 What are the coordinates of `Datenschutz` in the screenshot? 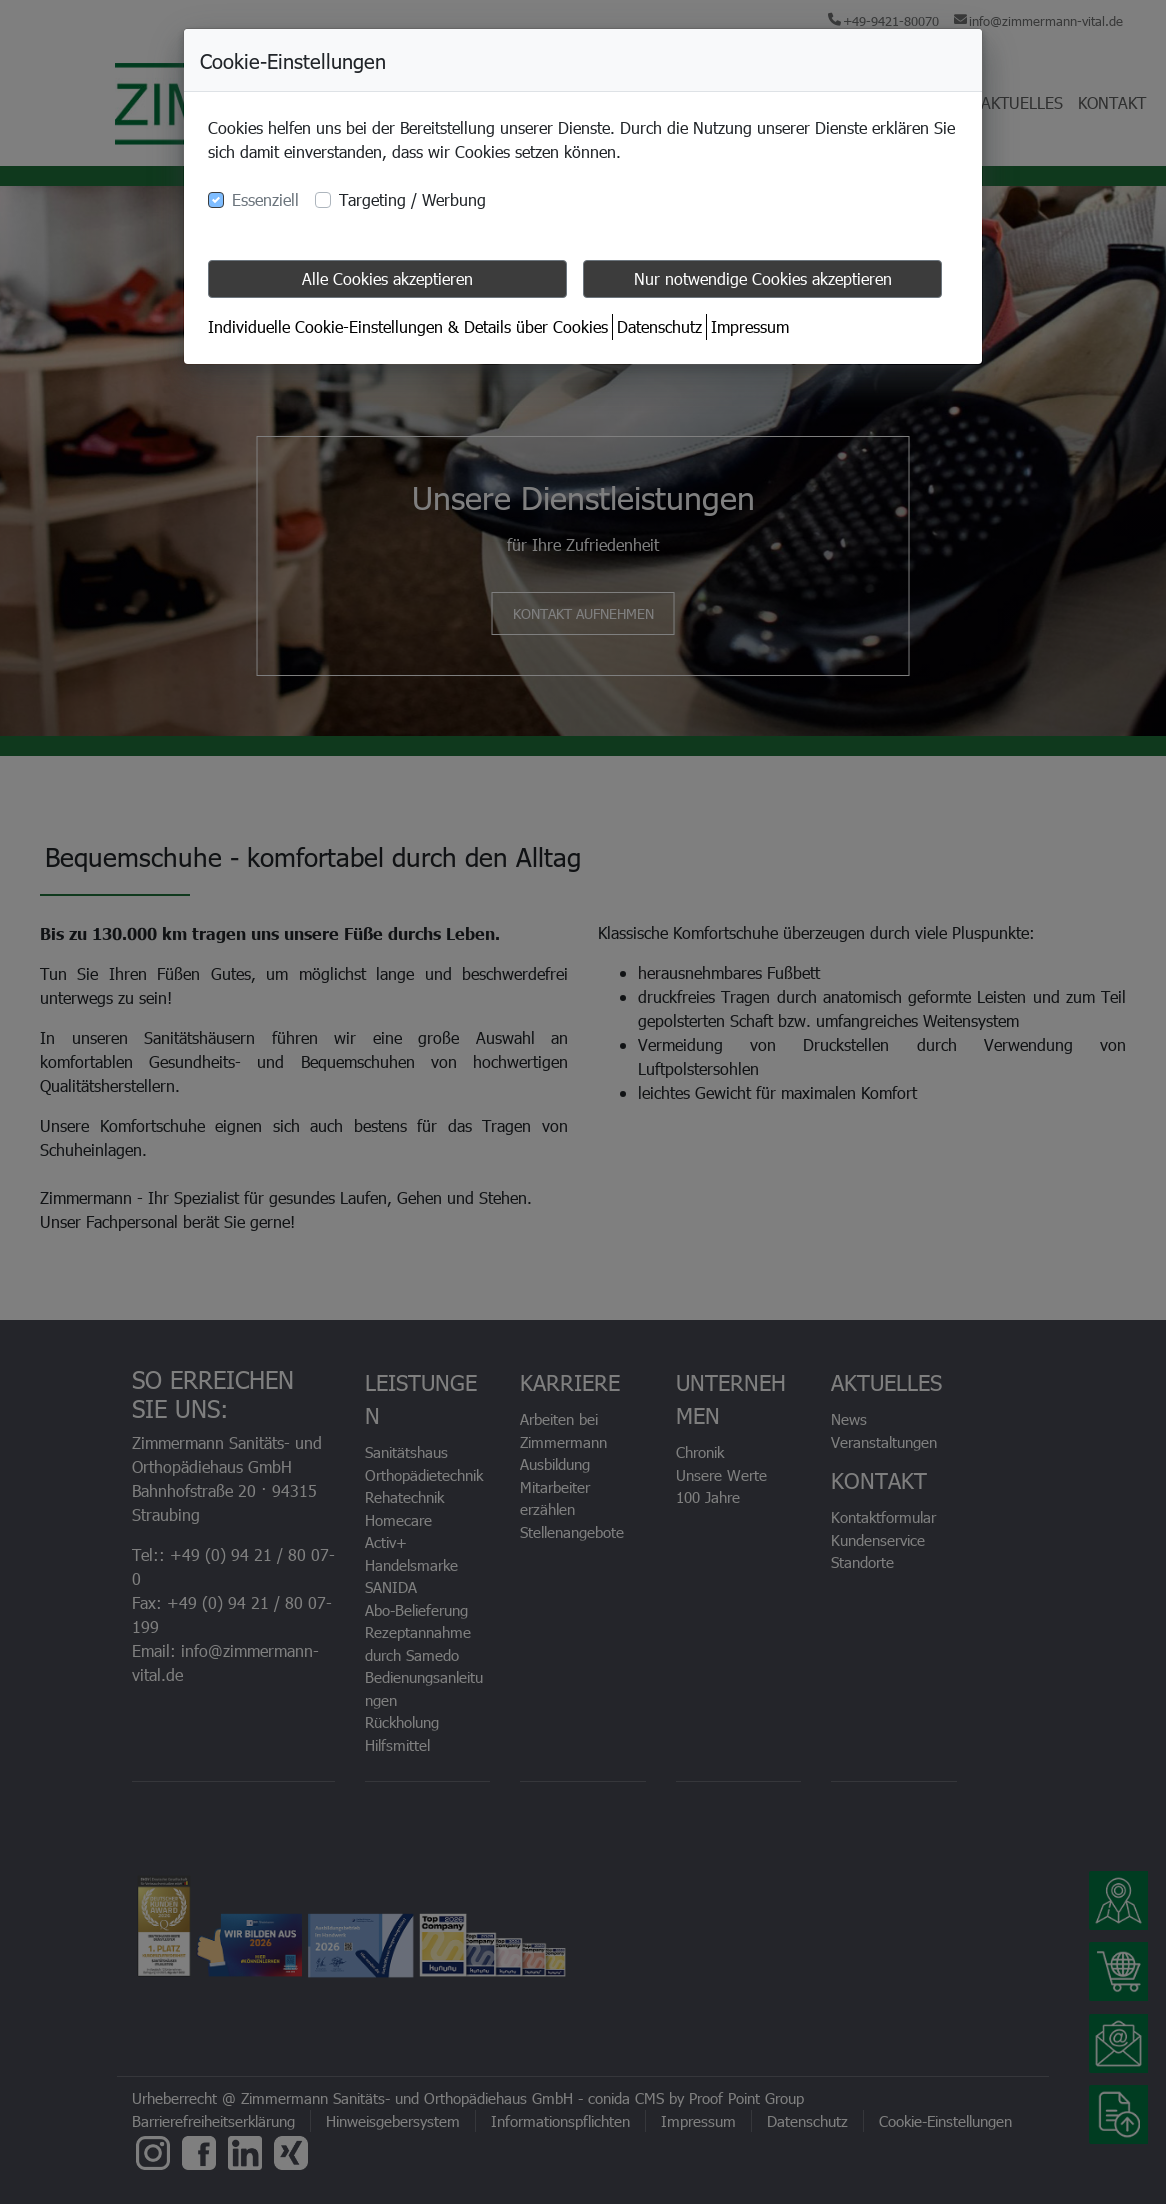 It's located at (659, 326).